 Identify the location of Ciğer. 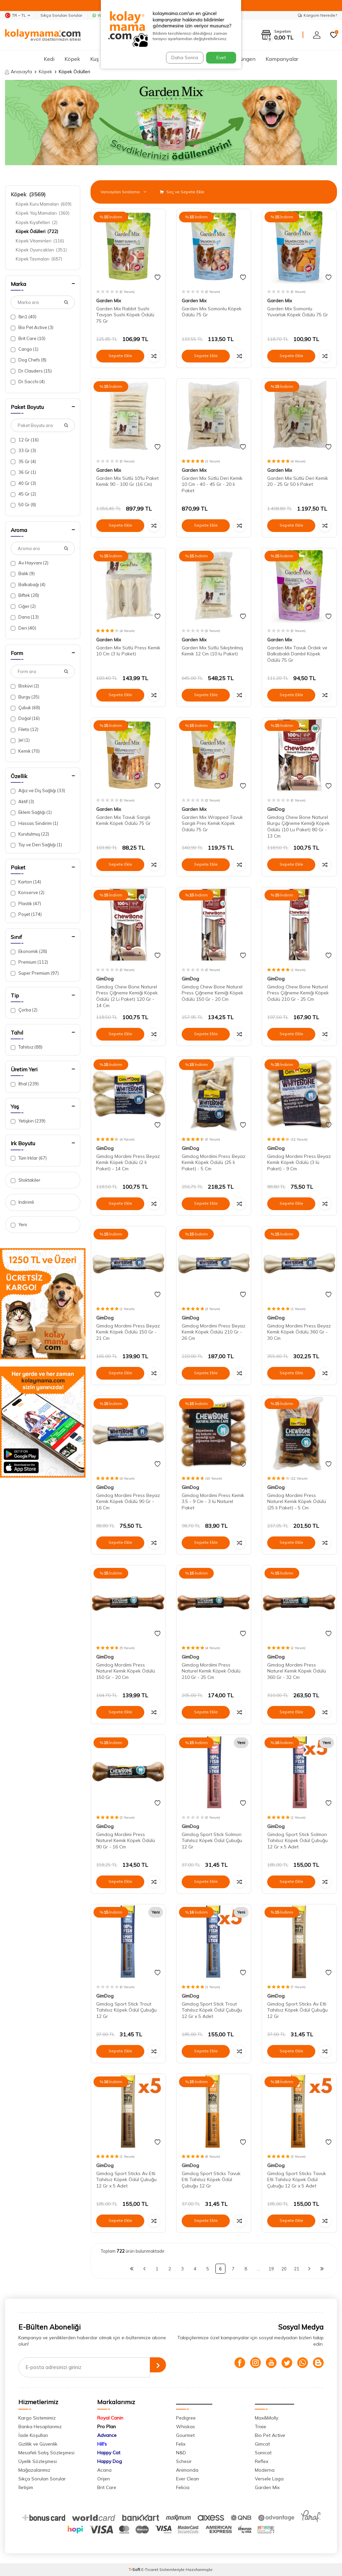
(23, 606).